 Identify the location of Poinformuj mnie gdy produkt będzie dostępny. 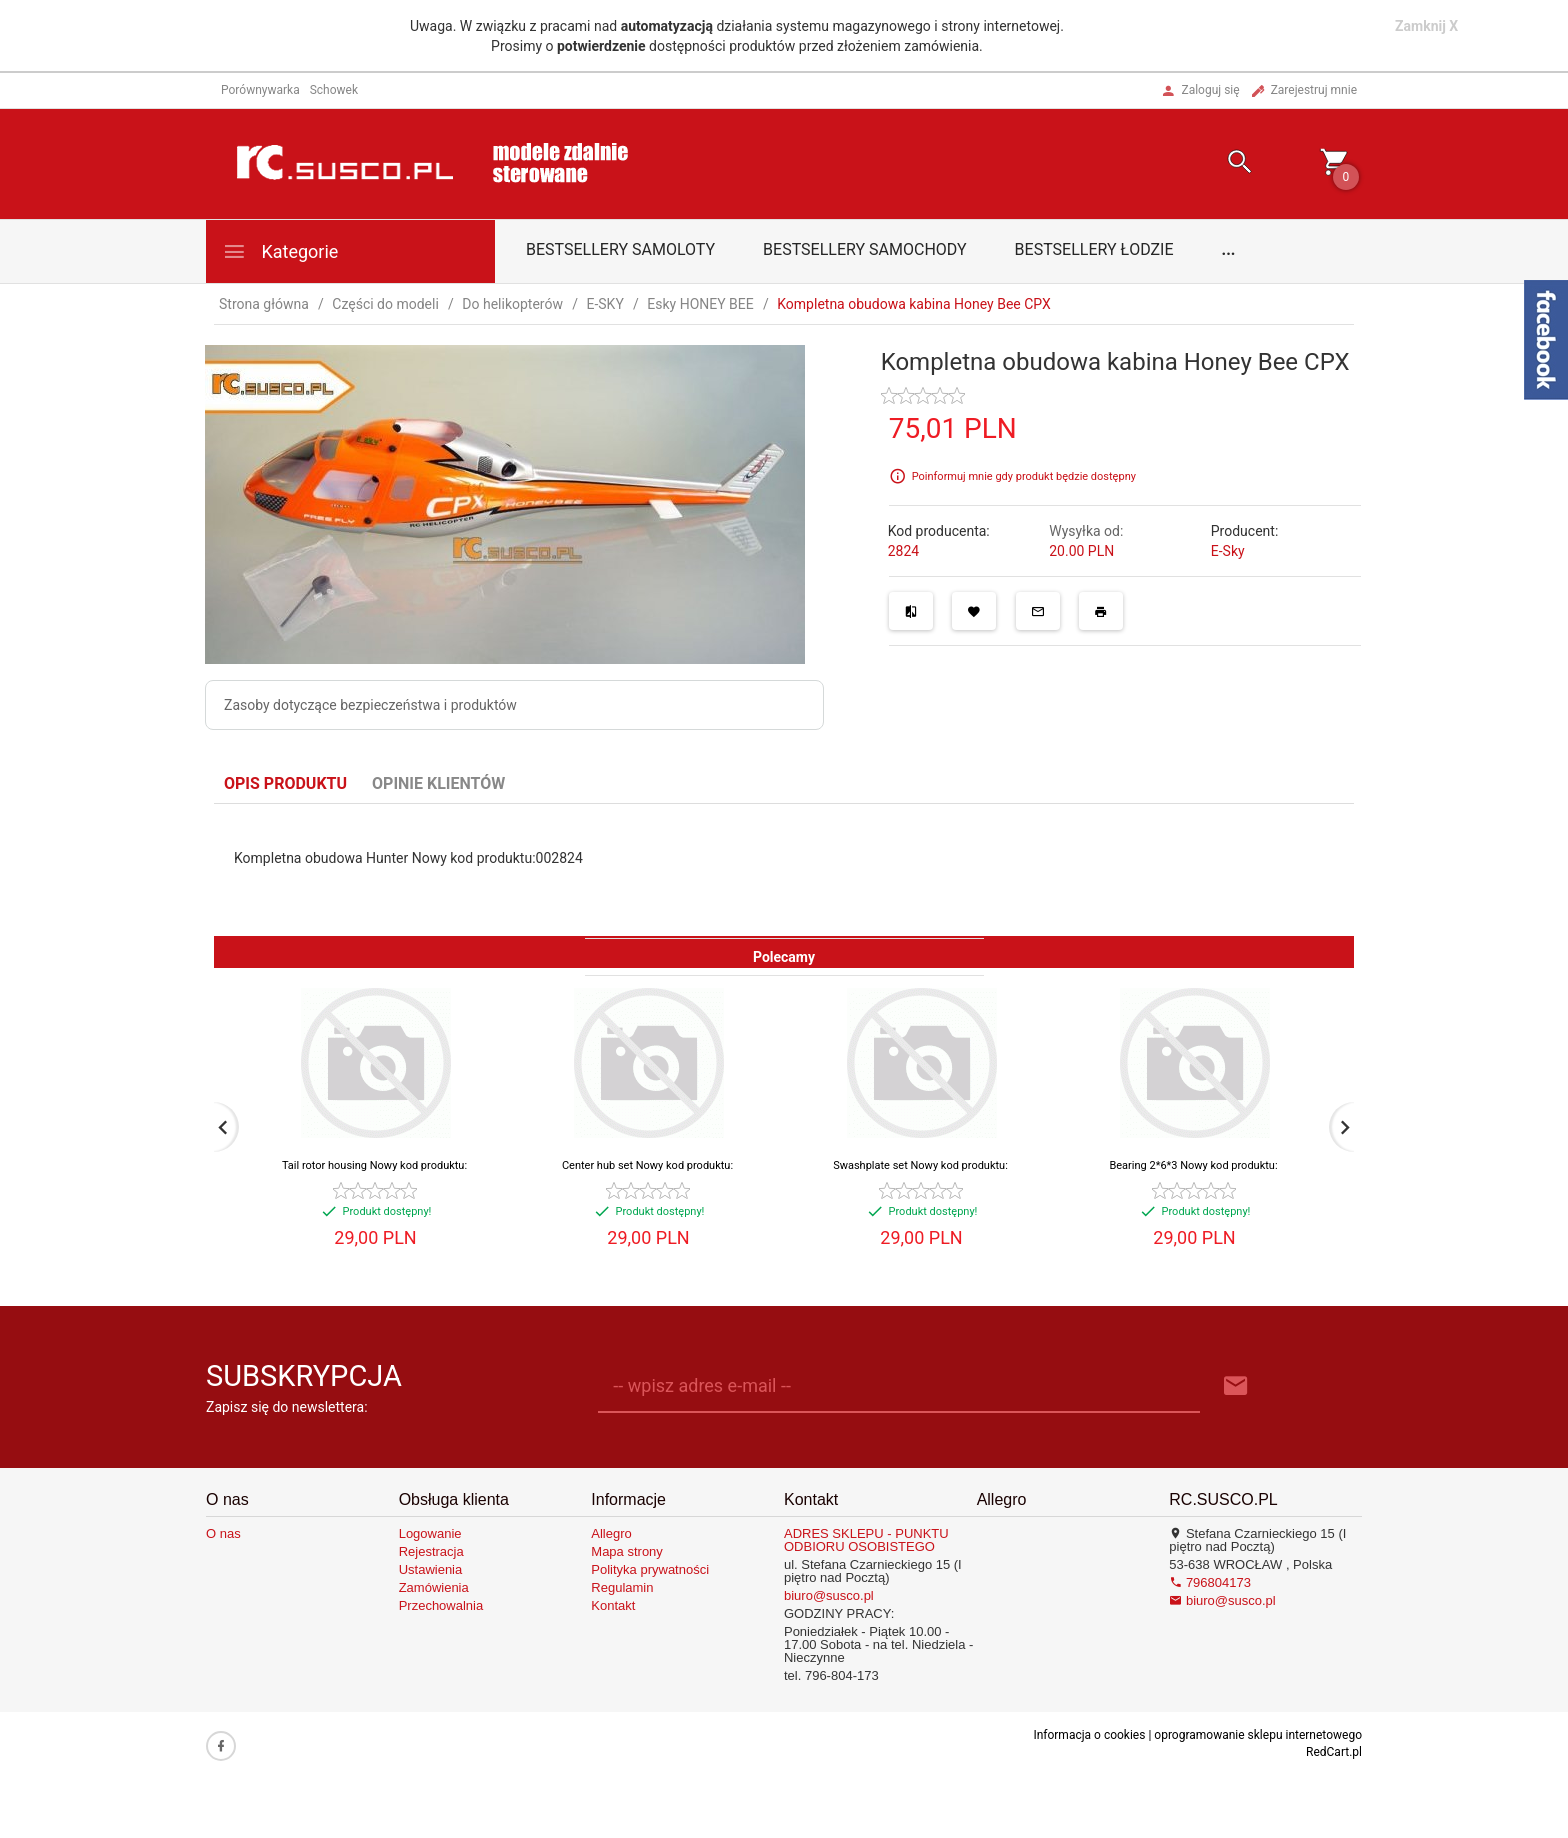
(1024, 476).